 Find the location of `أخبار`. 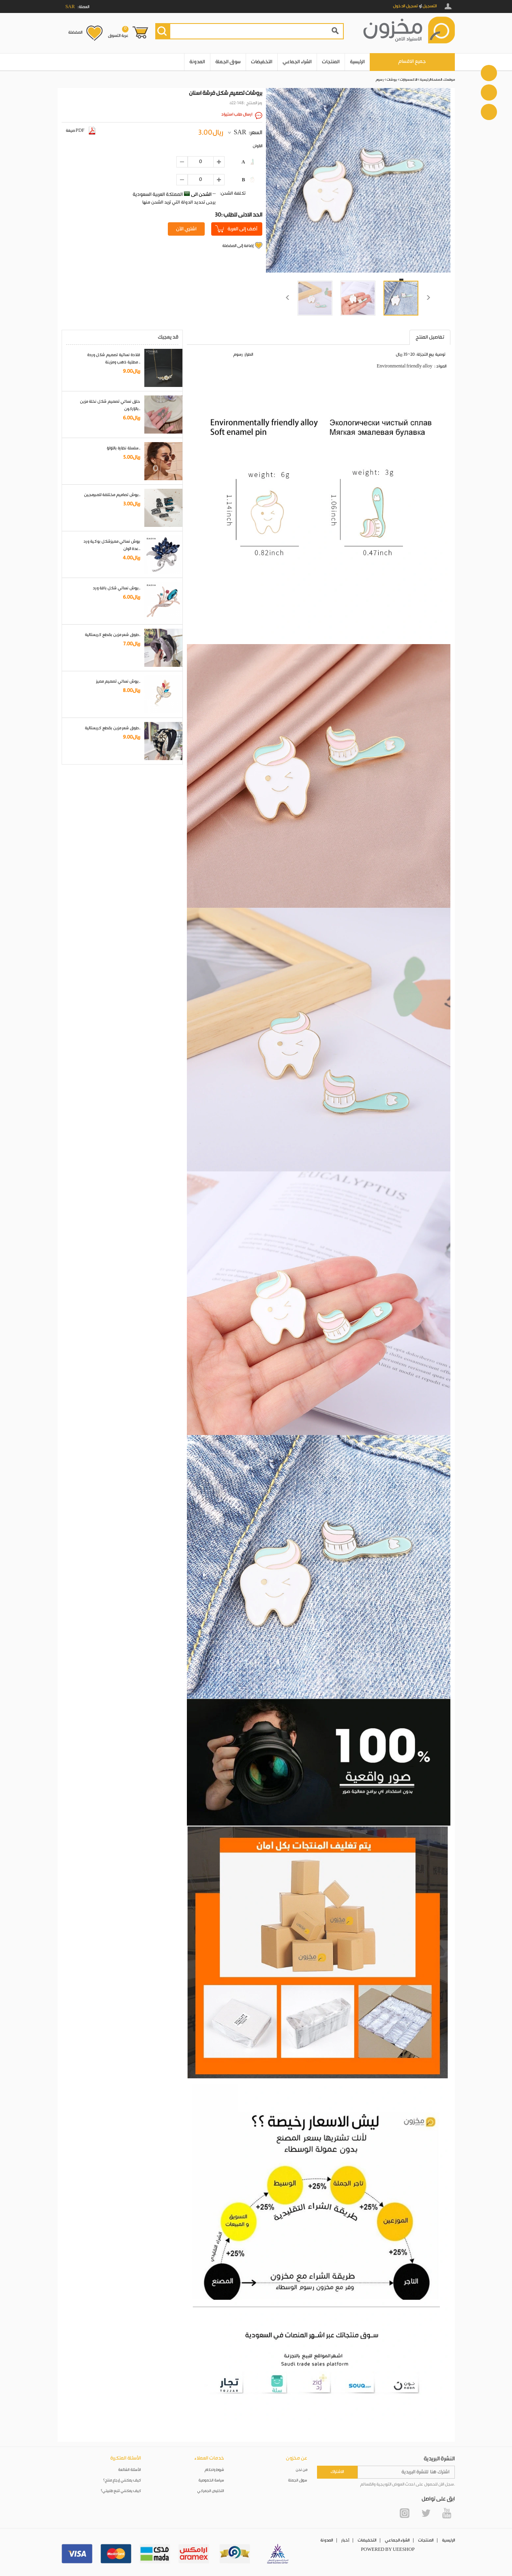

أخبار is located at coordinates (345, 2540).